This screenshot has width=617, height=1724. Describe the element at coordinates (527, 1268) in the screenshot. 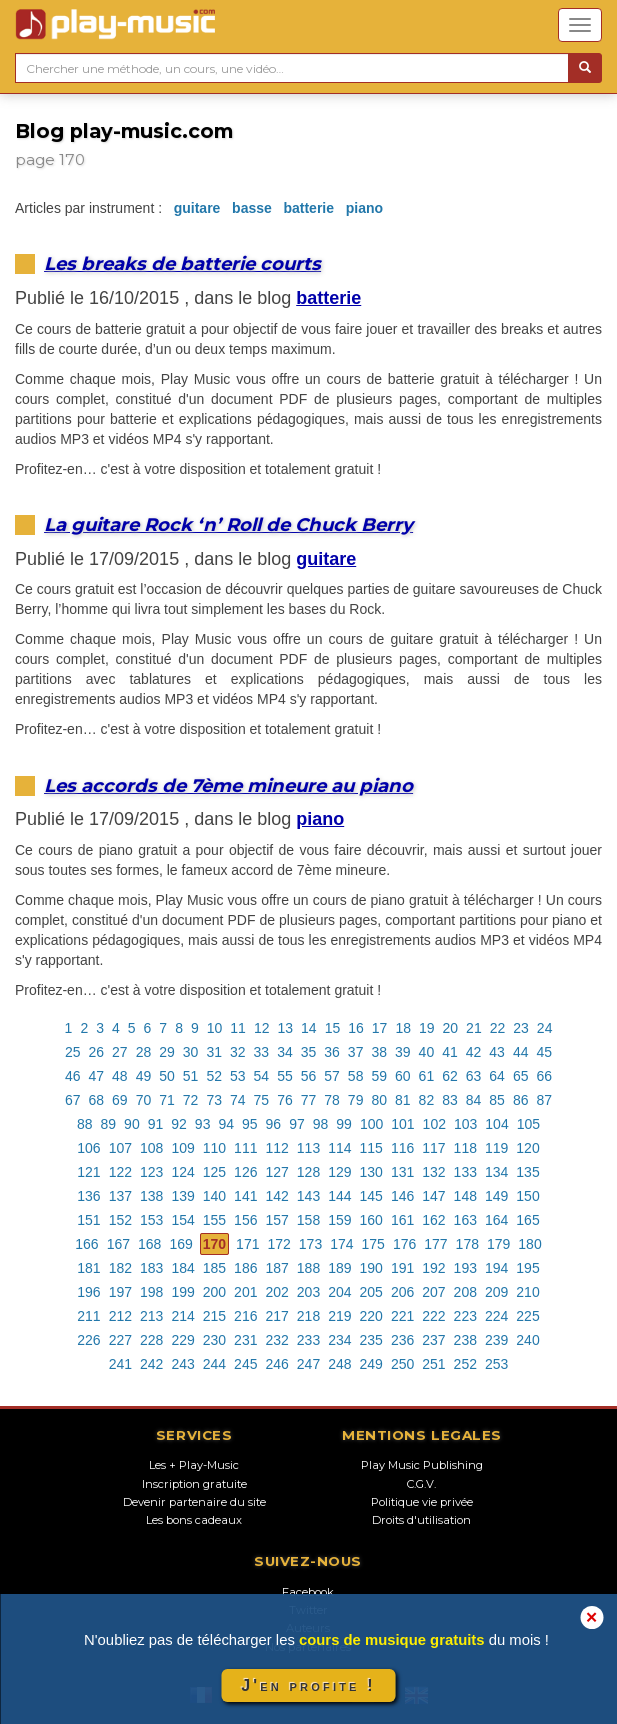

I see `195` at that location.